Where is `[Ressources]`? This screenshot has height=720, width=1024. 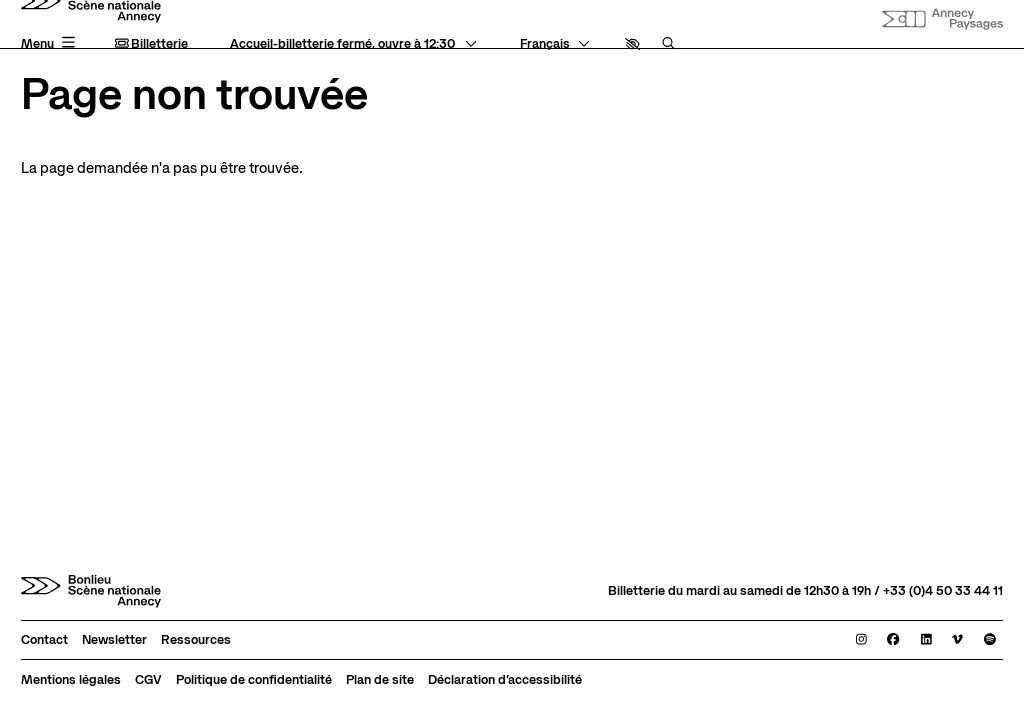 [Ressources] is located at coordinates (196, 640).